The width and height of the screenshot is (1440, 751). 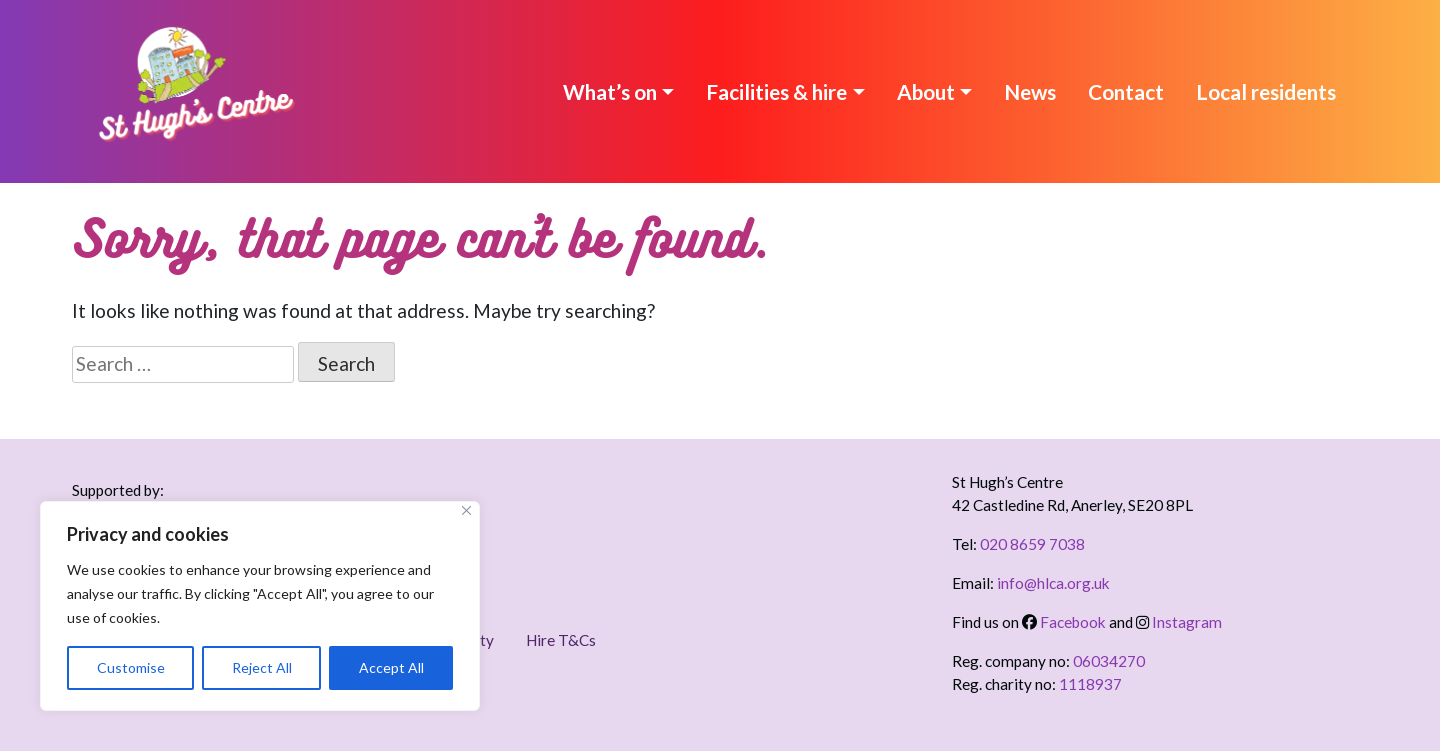 What do you see at coordinates (262, 667) in the screenshot?
I see `Reject All` at bounding box center [262, 667].